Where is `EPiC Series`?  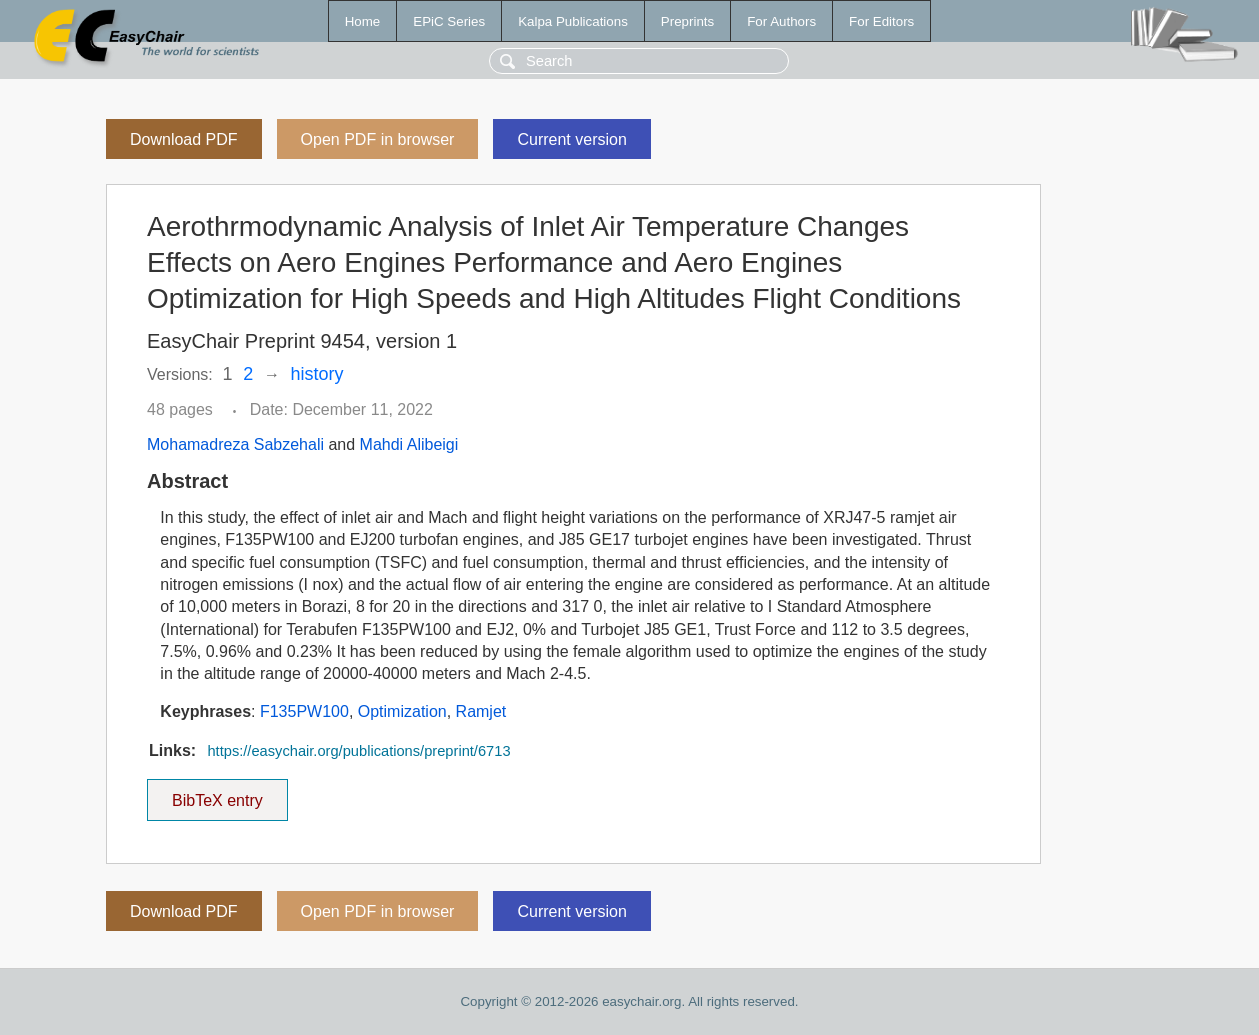
EPiC Series is located at coordinates (449, 21).